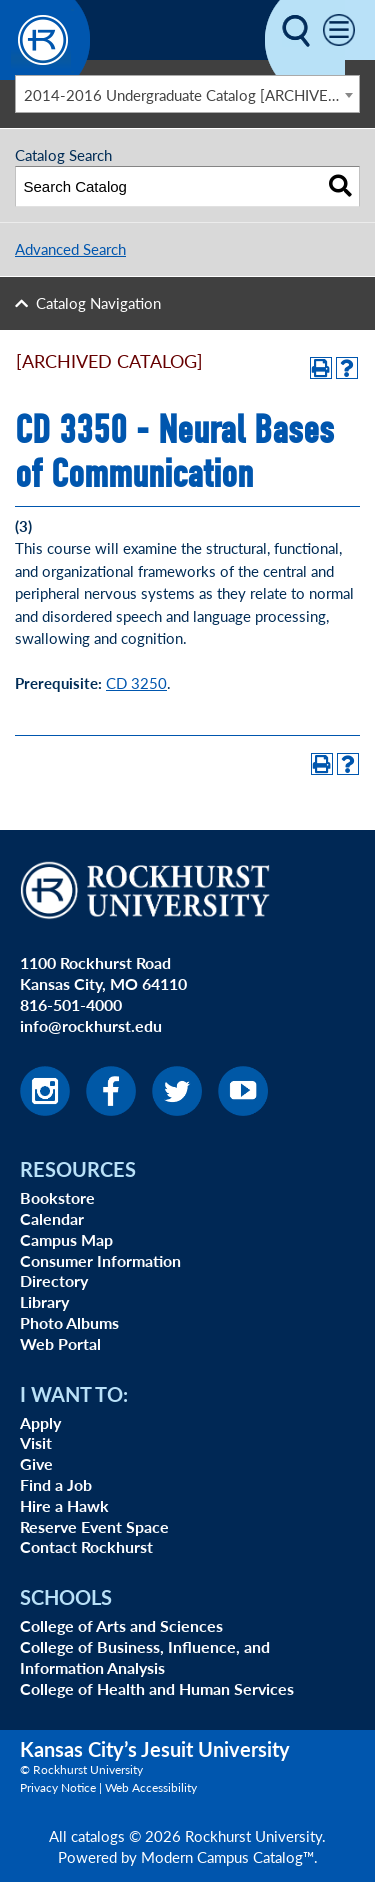  I want to click on Consumer Information, so click(100, 1260).